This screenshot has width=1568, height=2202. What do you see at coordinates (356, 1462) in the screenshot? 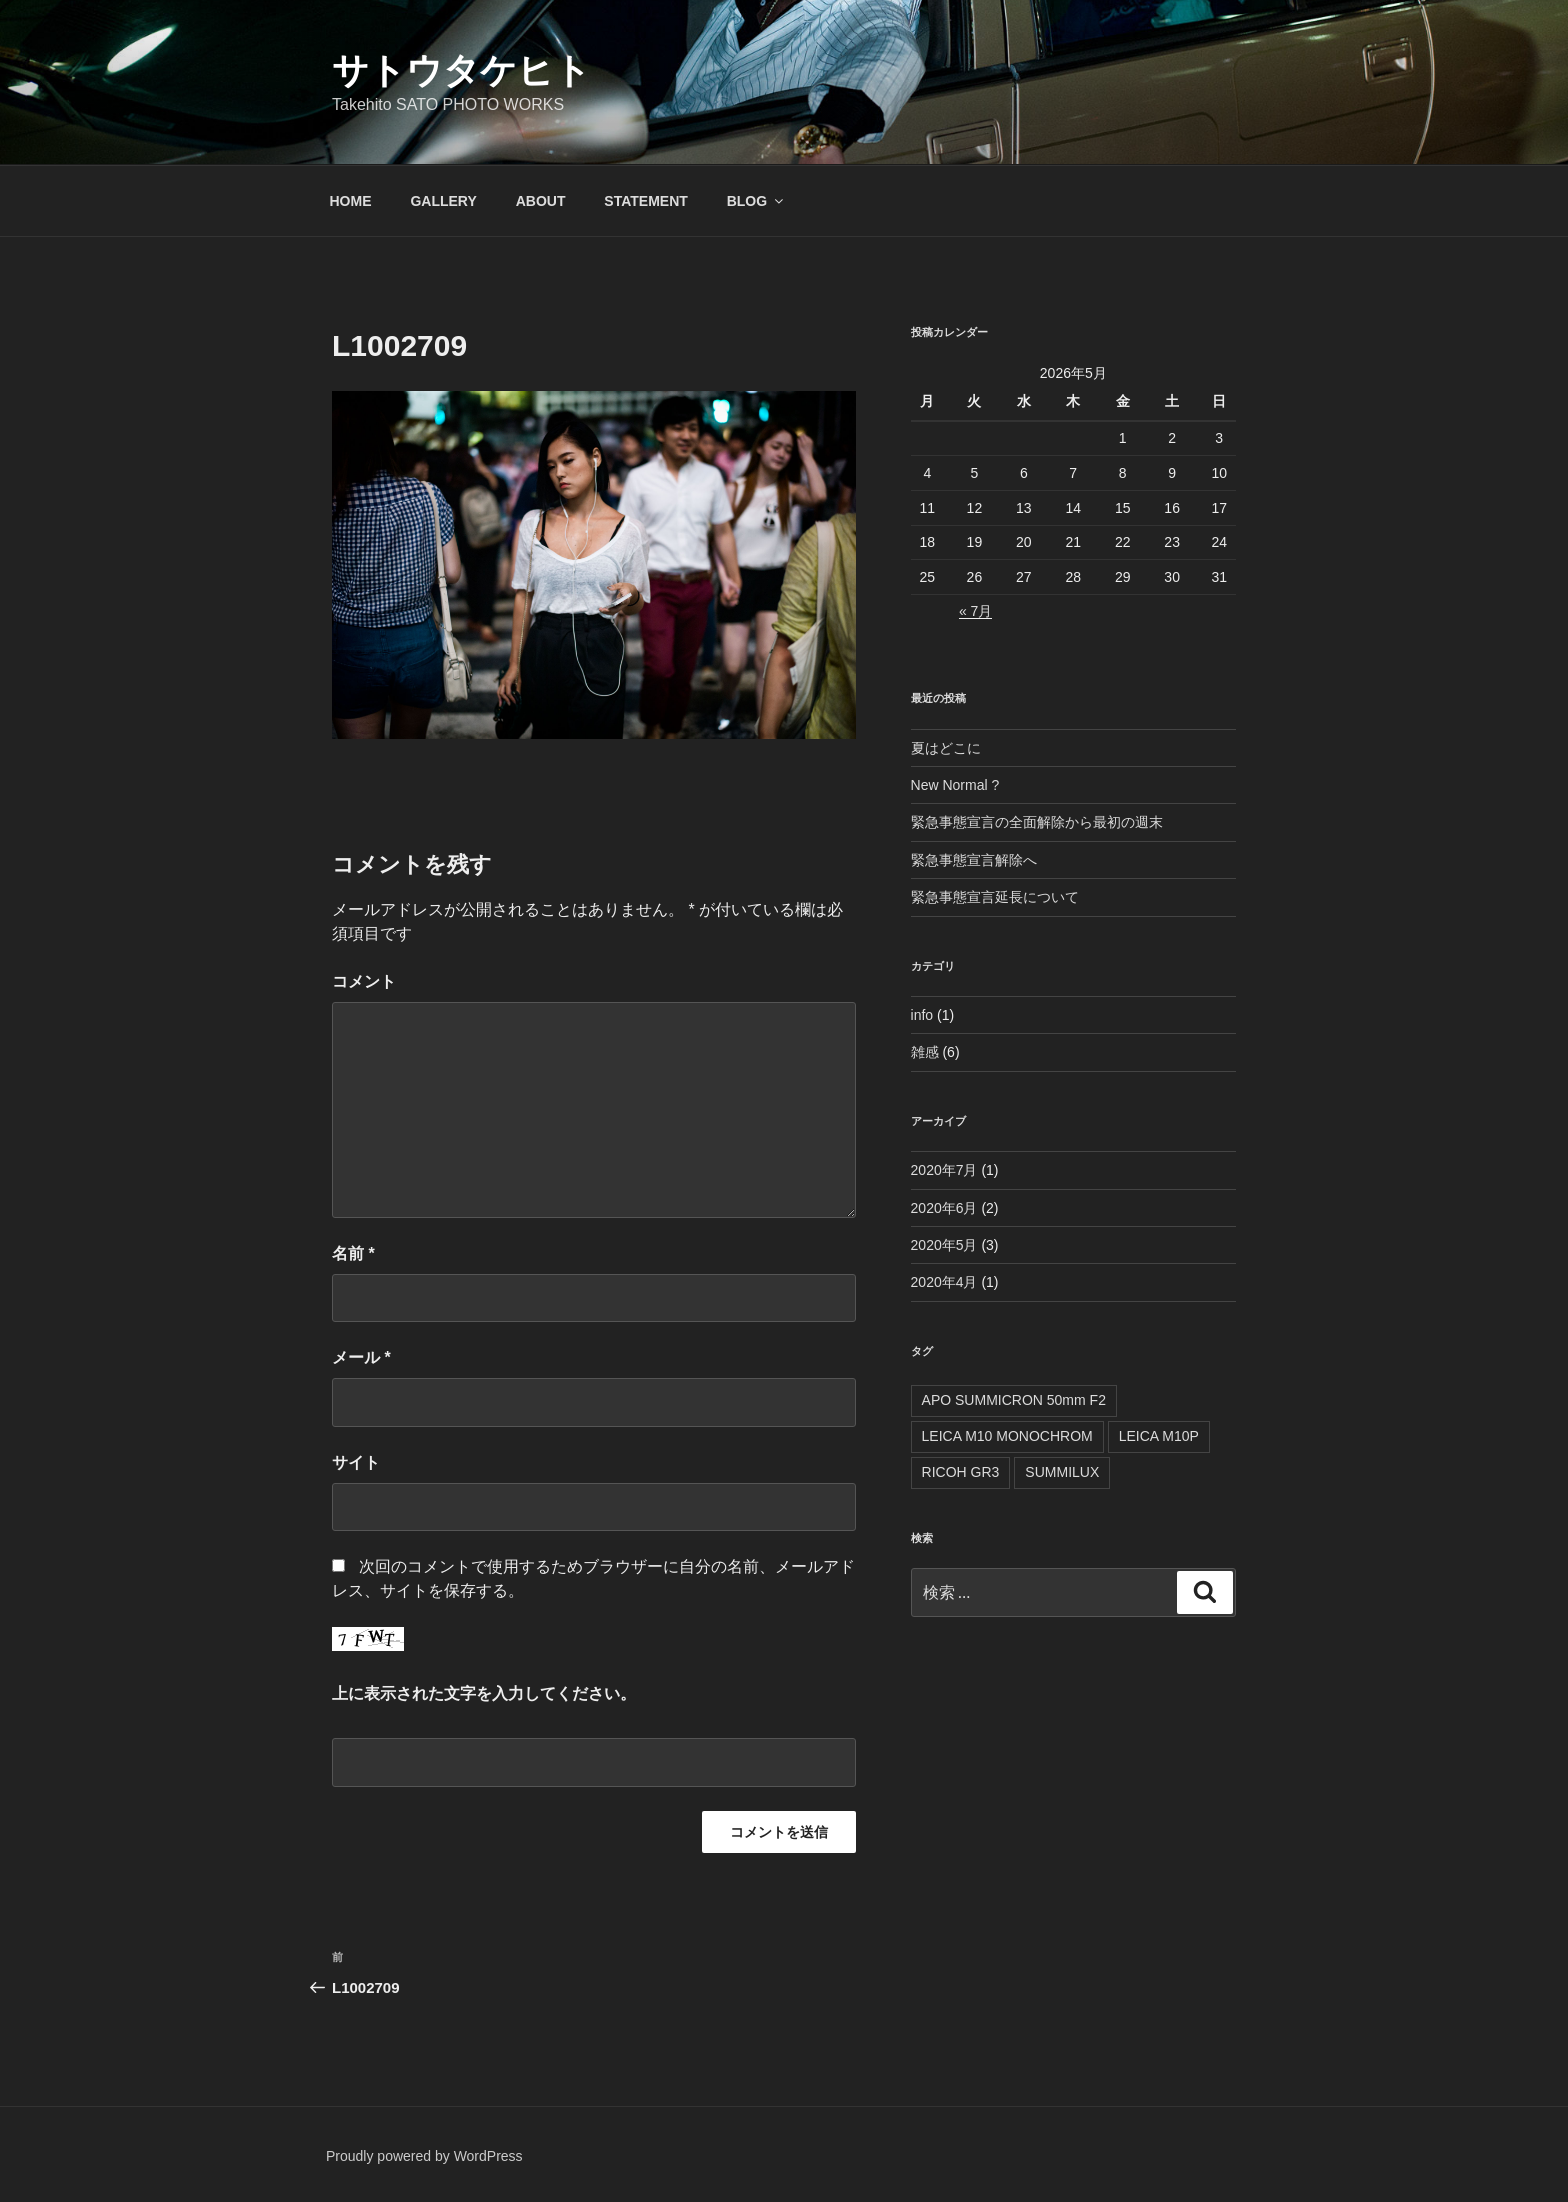
I see `サイト` at bounding box center [356, 1462].